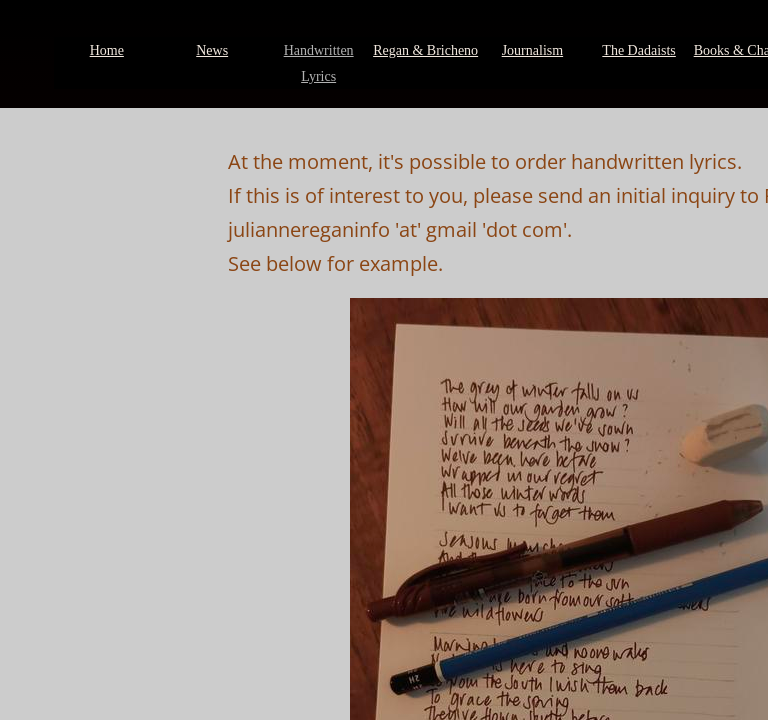 The image size is (768, 720). Describe the element at coordinates (212, 50) in the screenshot. I see `News` at that location.